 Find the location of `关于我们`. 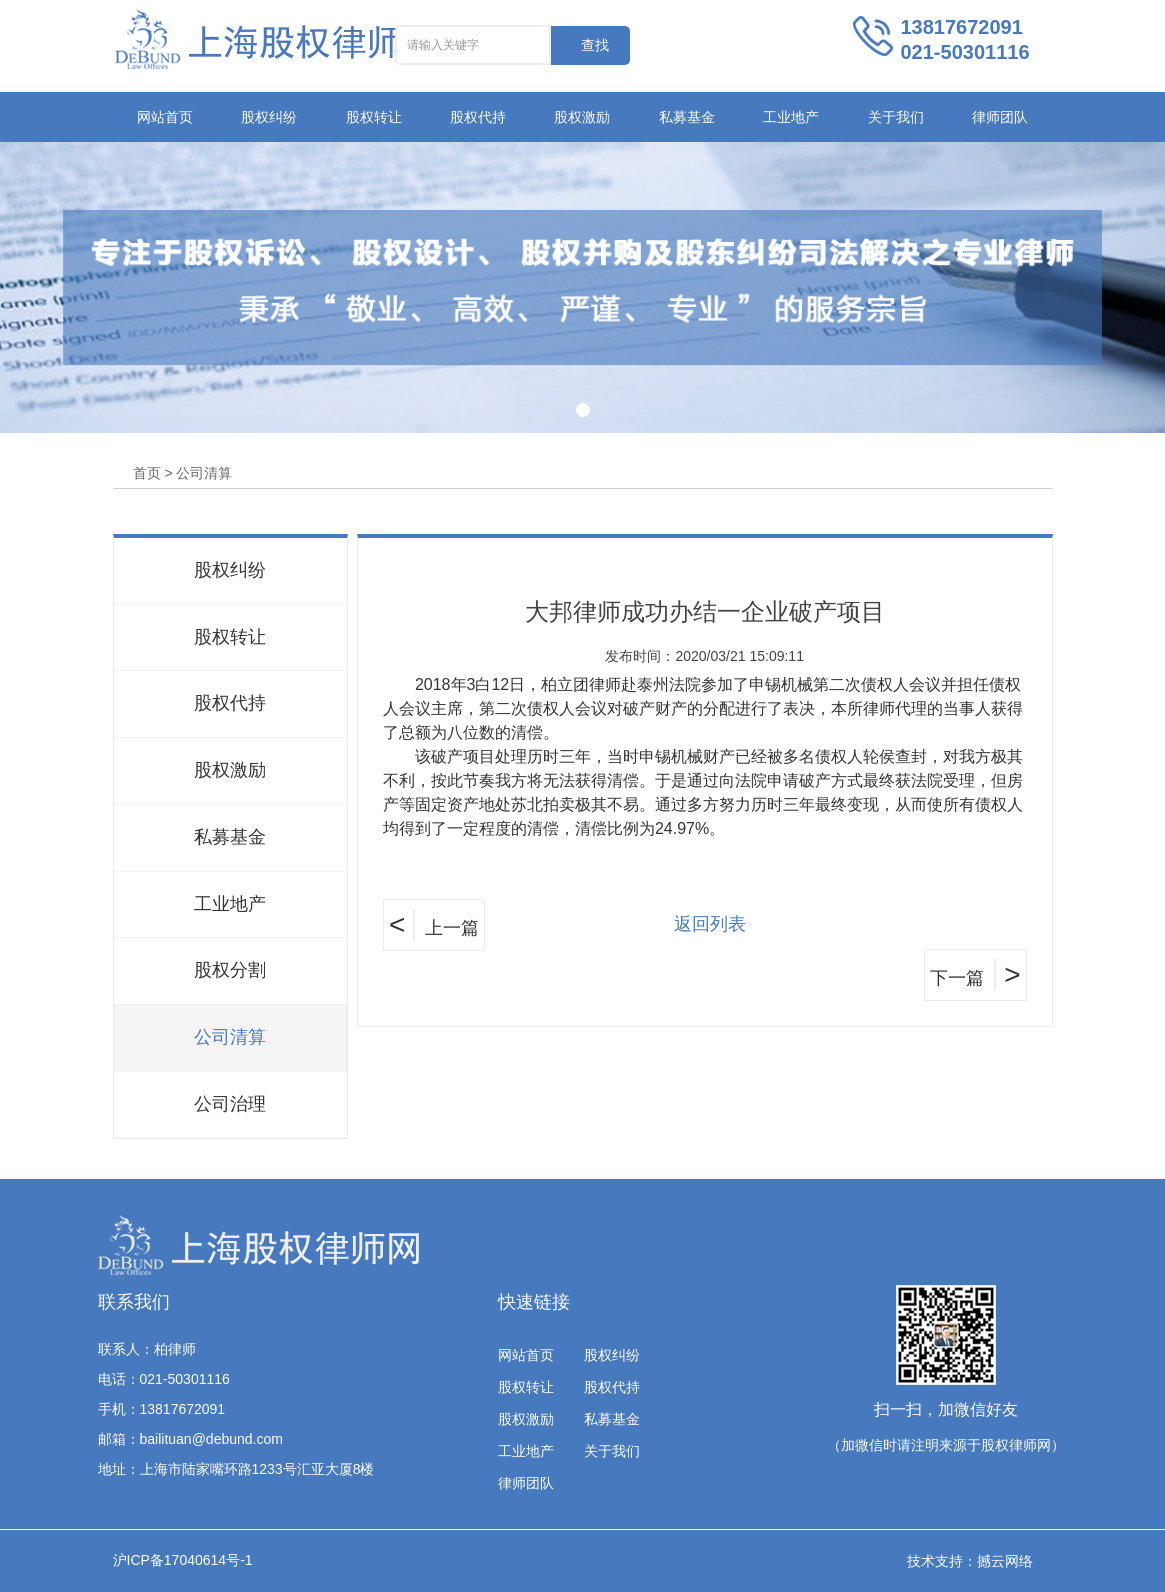

关于我们 is located at coordinates (896, 117).